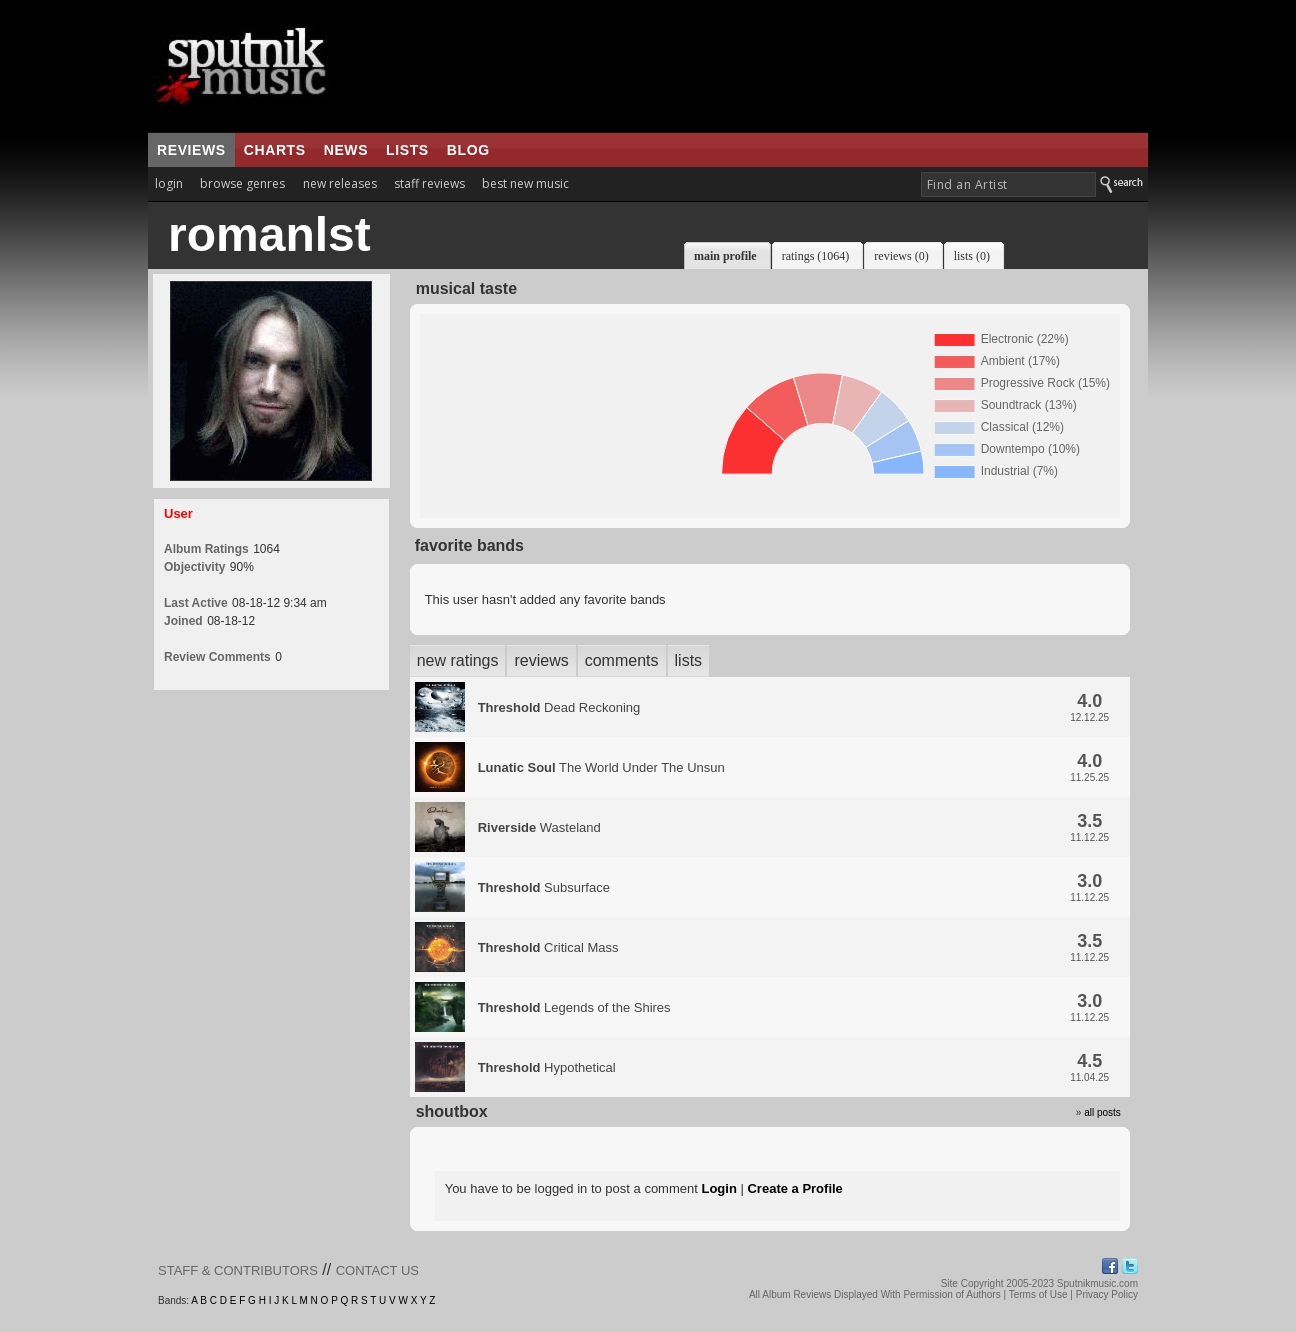  What do you see at coordinates (547, 1067) in the screenshot?
I see `Hypothetical` at bounding box center [547, 1067].